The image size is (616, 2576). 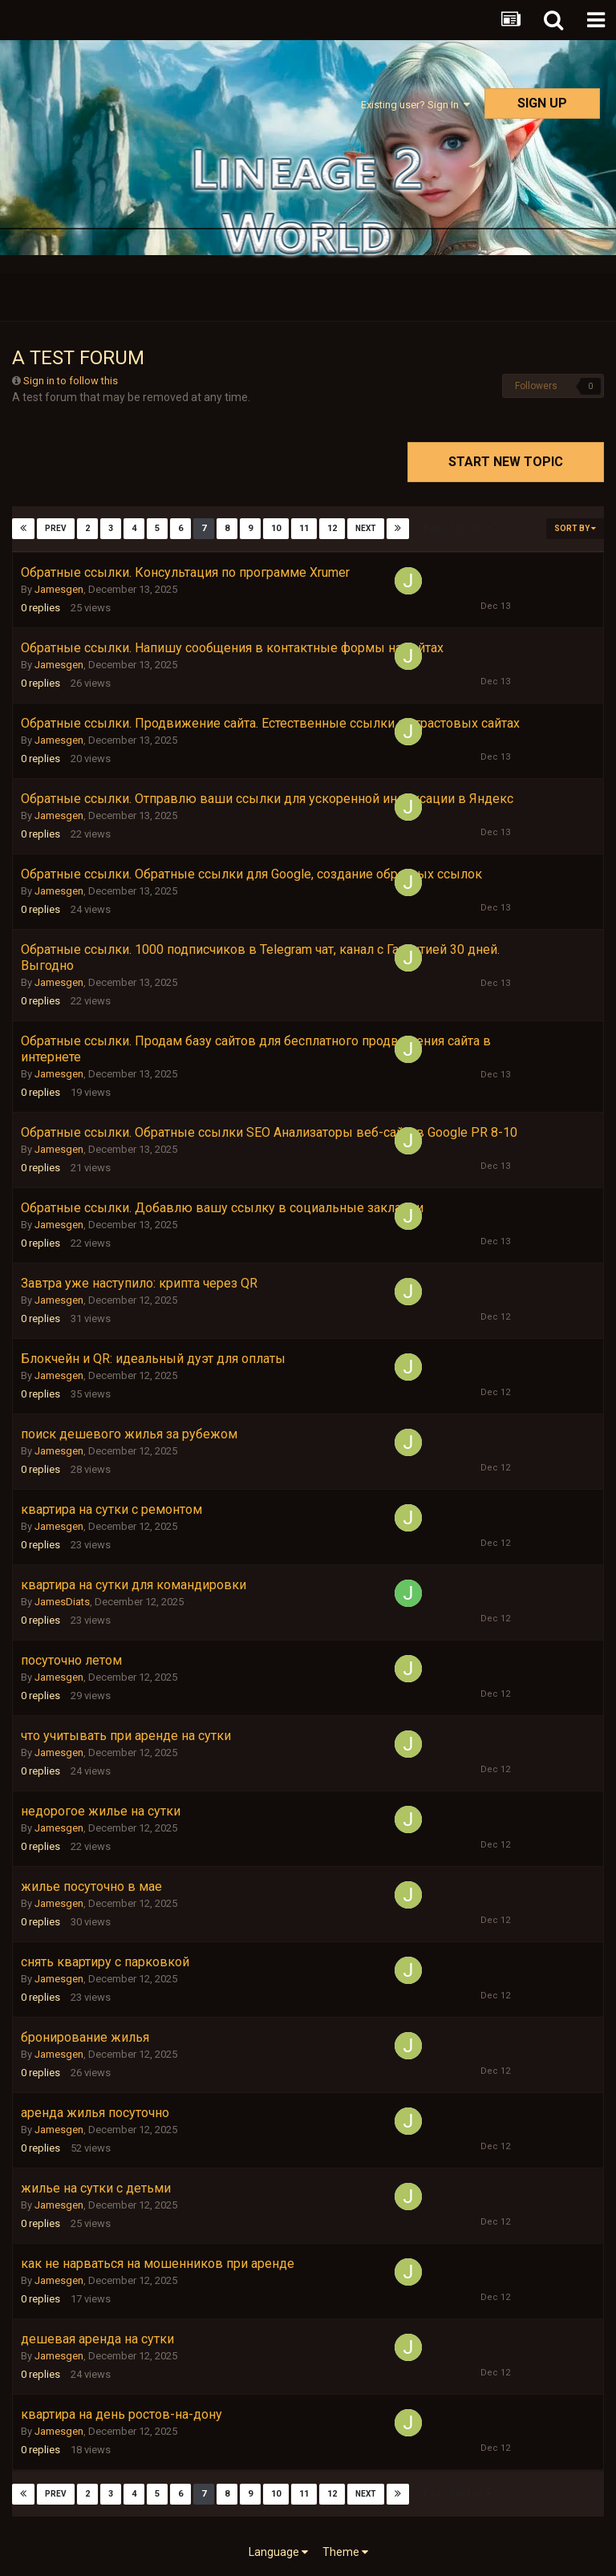 What do you see at coordinates (56, 528) in the screenshot?
I see `Prev` at bounding box center [56, 528].